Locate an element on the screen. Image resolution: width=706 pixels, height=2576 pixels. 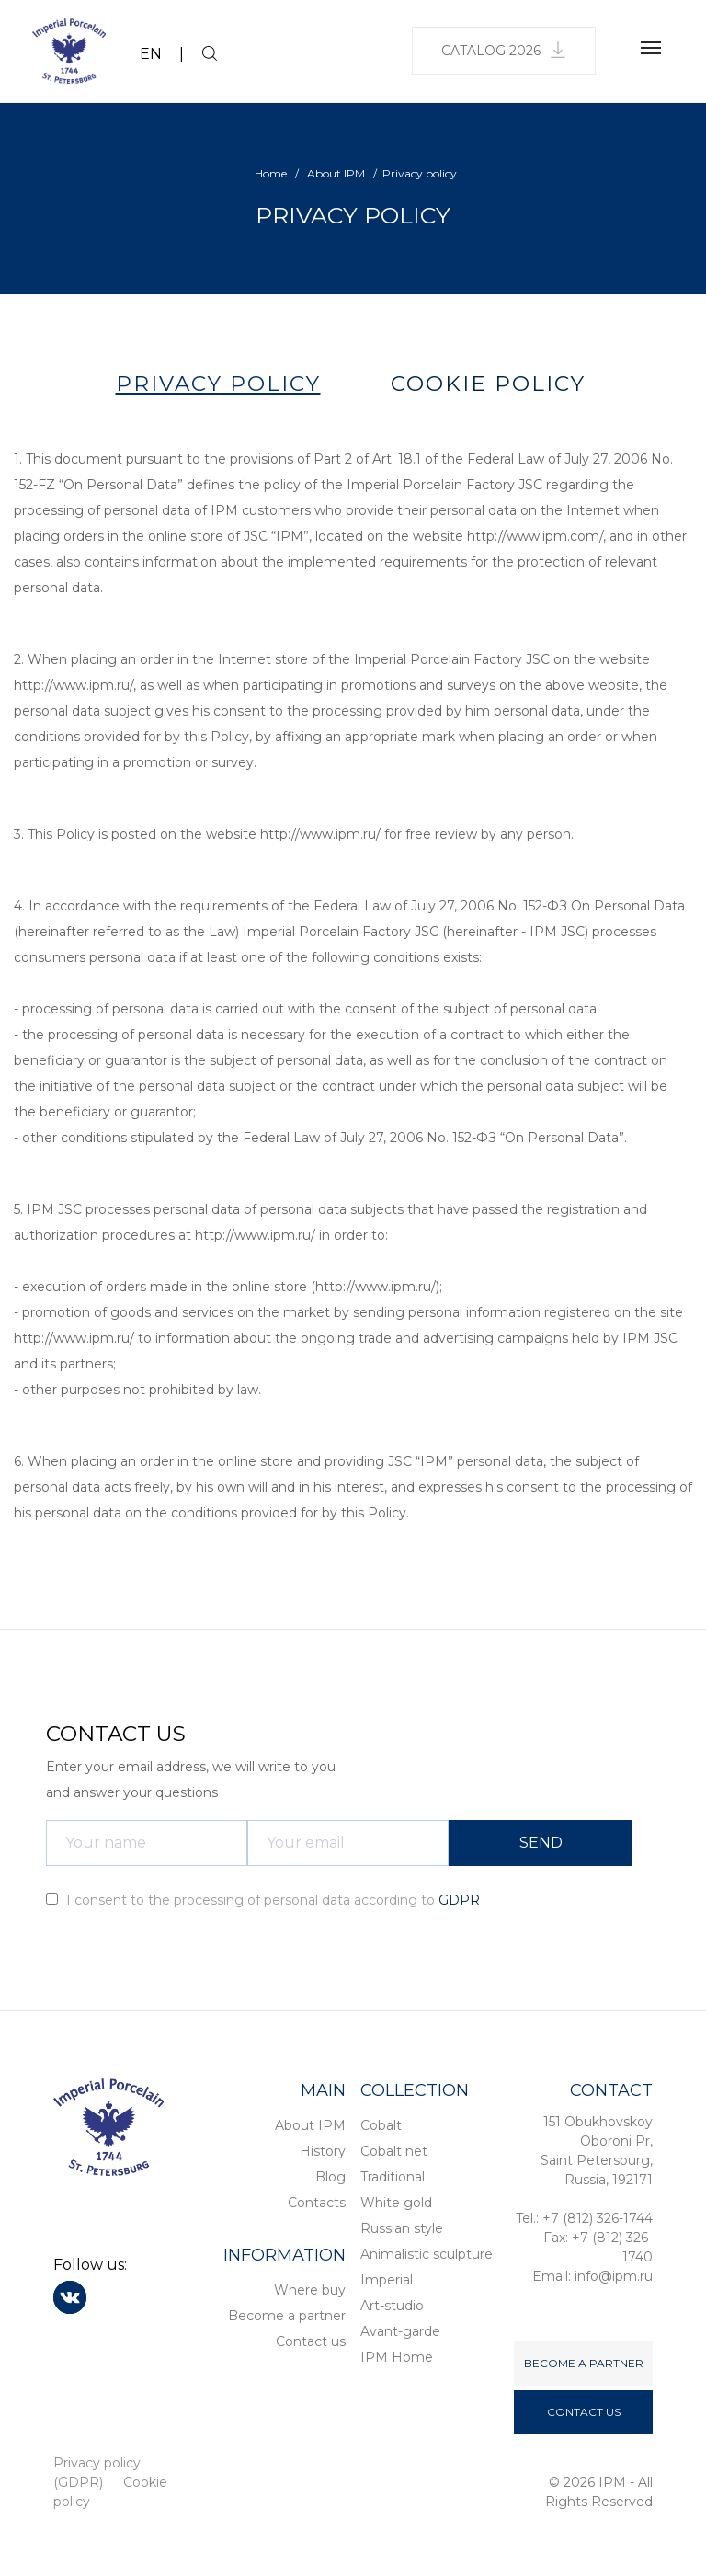
SEND is located at coordinates (541, 1842).